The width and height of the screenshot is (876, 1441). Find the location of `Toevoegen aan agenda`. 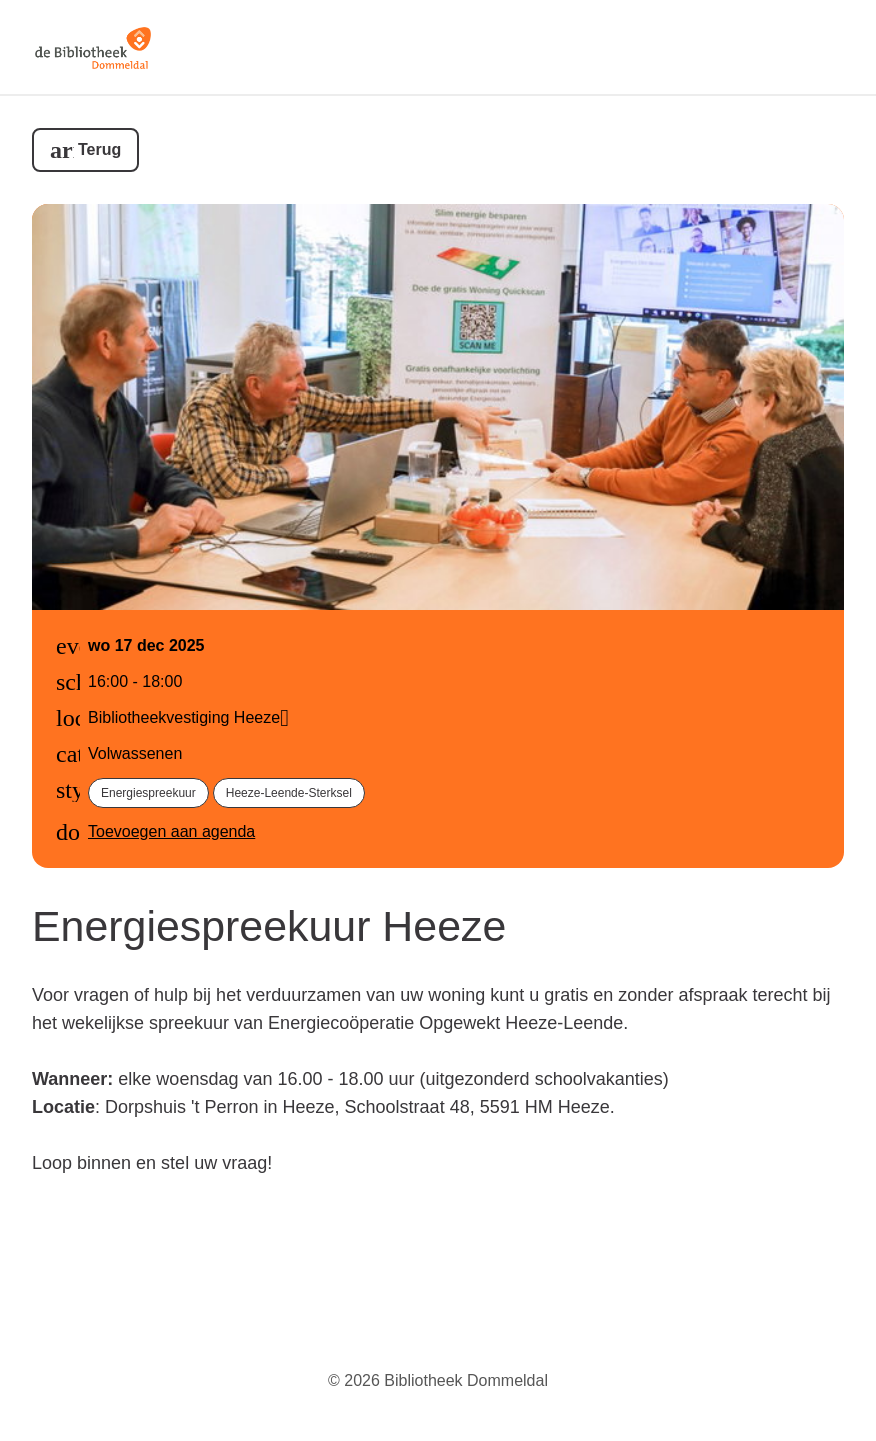

Toevoegen aan agenda is located at coordinates (171, 831).